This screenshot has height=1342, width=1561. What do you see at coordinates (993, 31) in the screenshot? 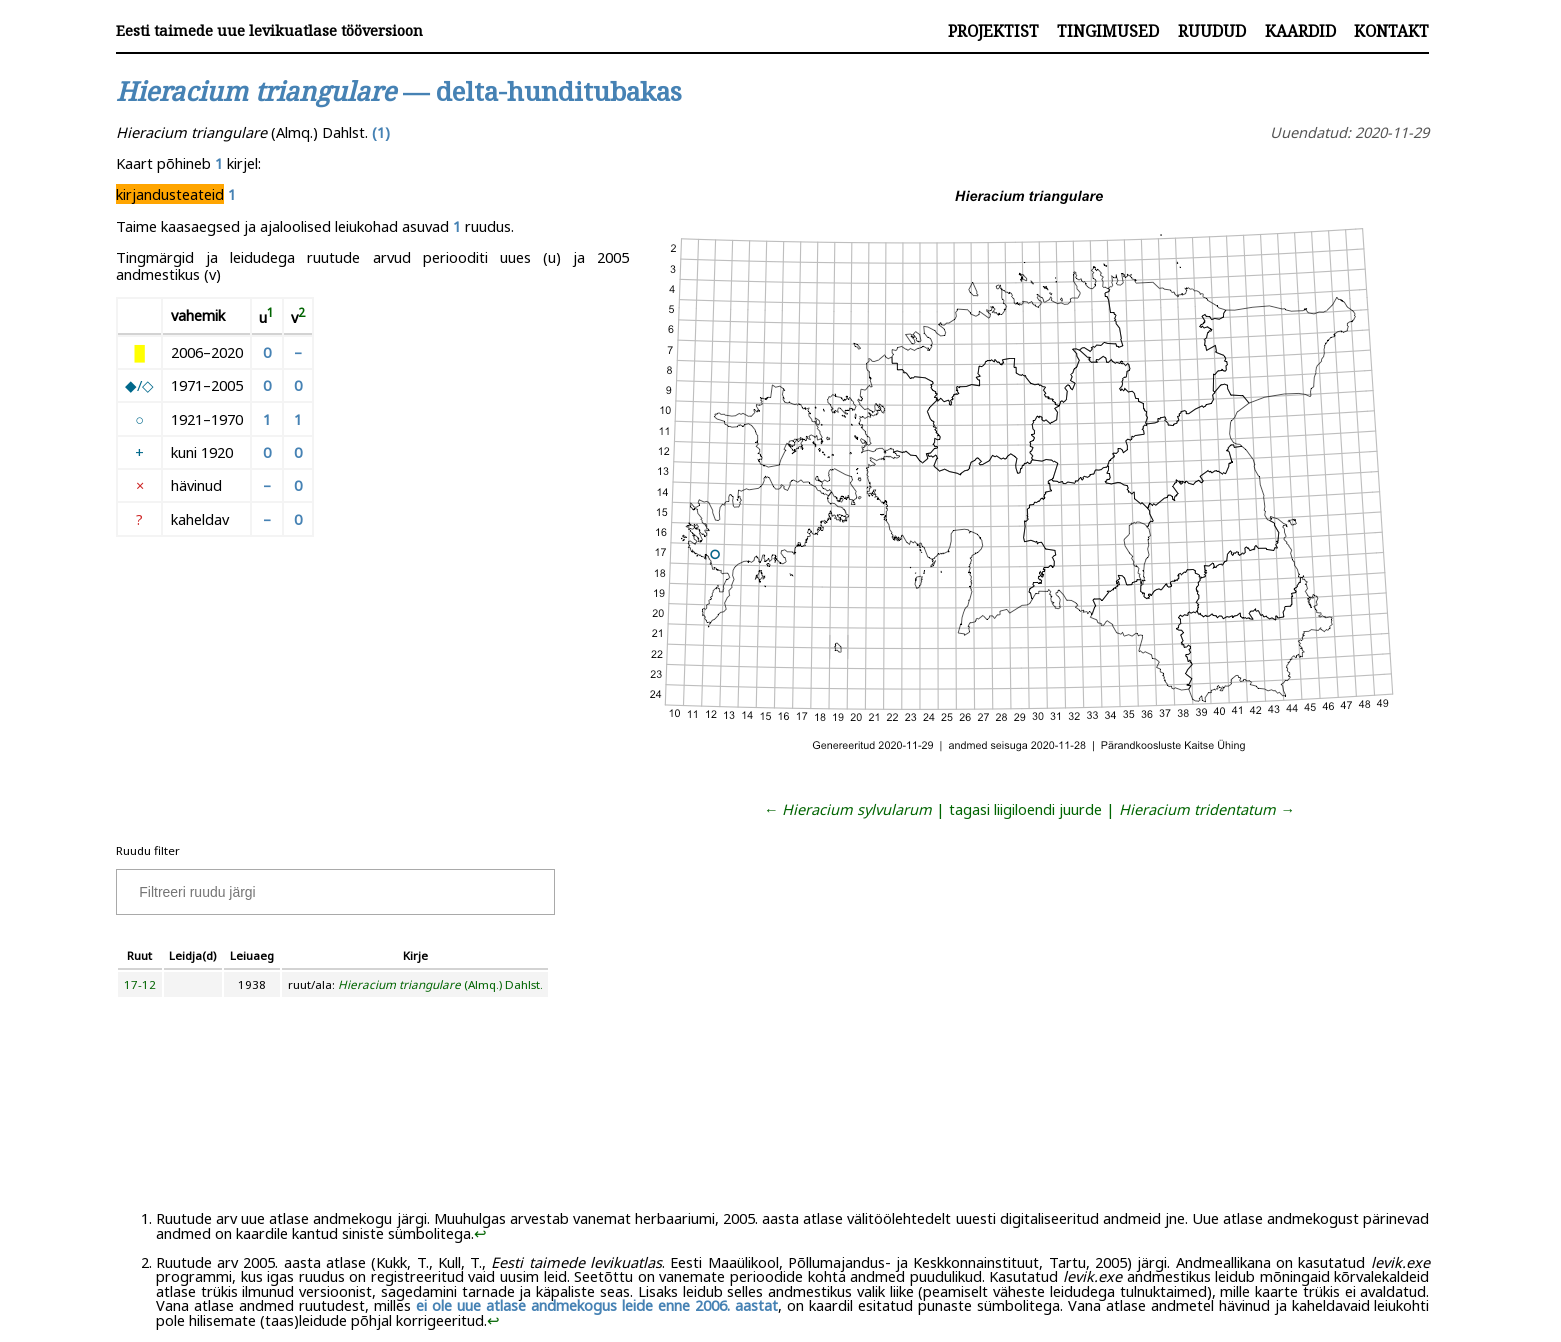
I see `Projektist` at bounding box center [993, 31].